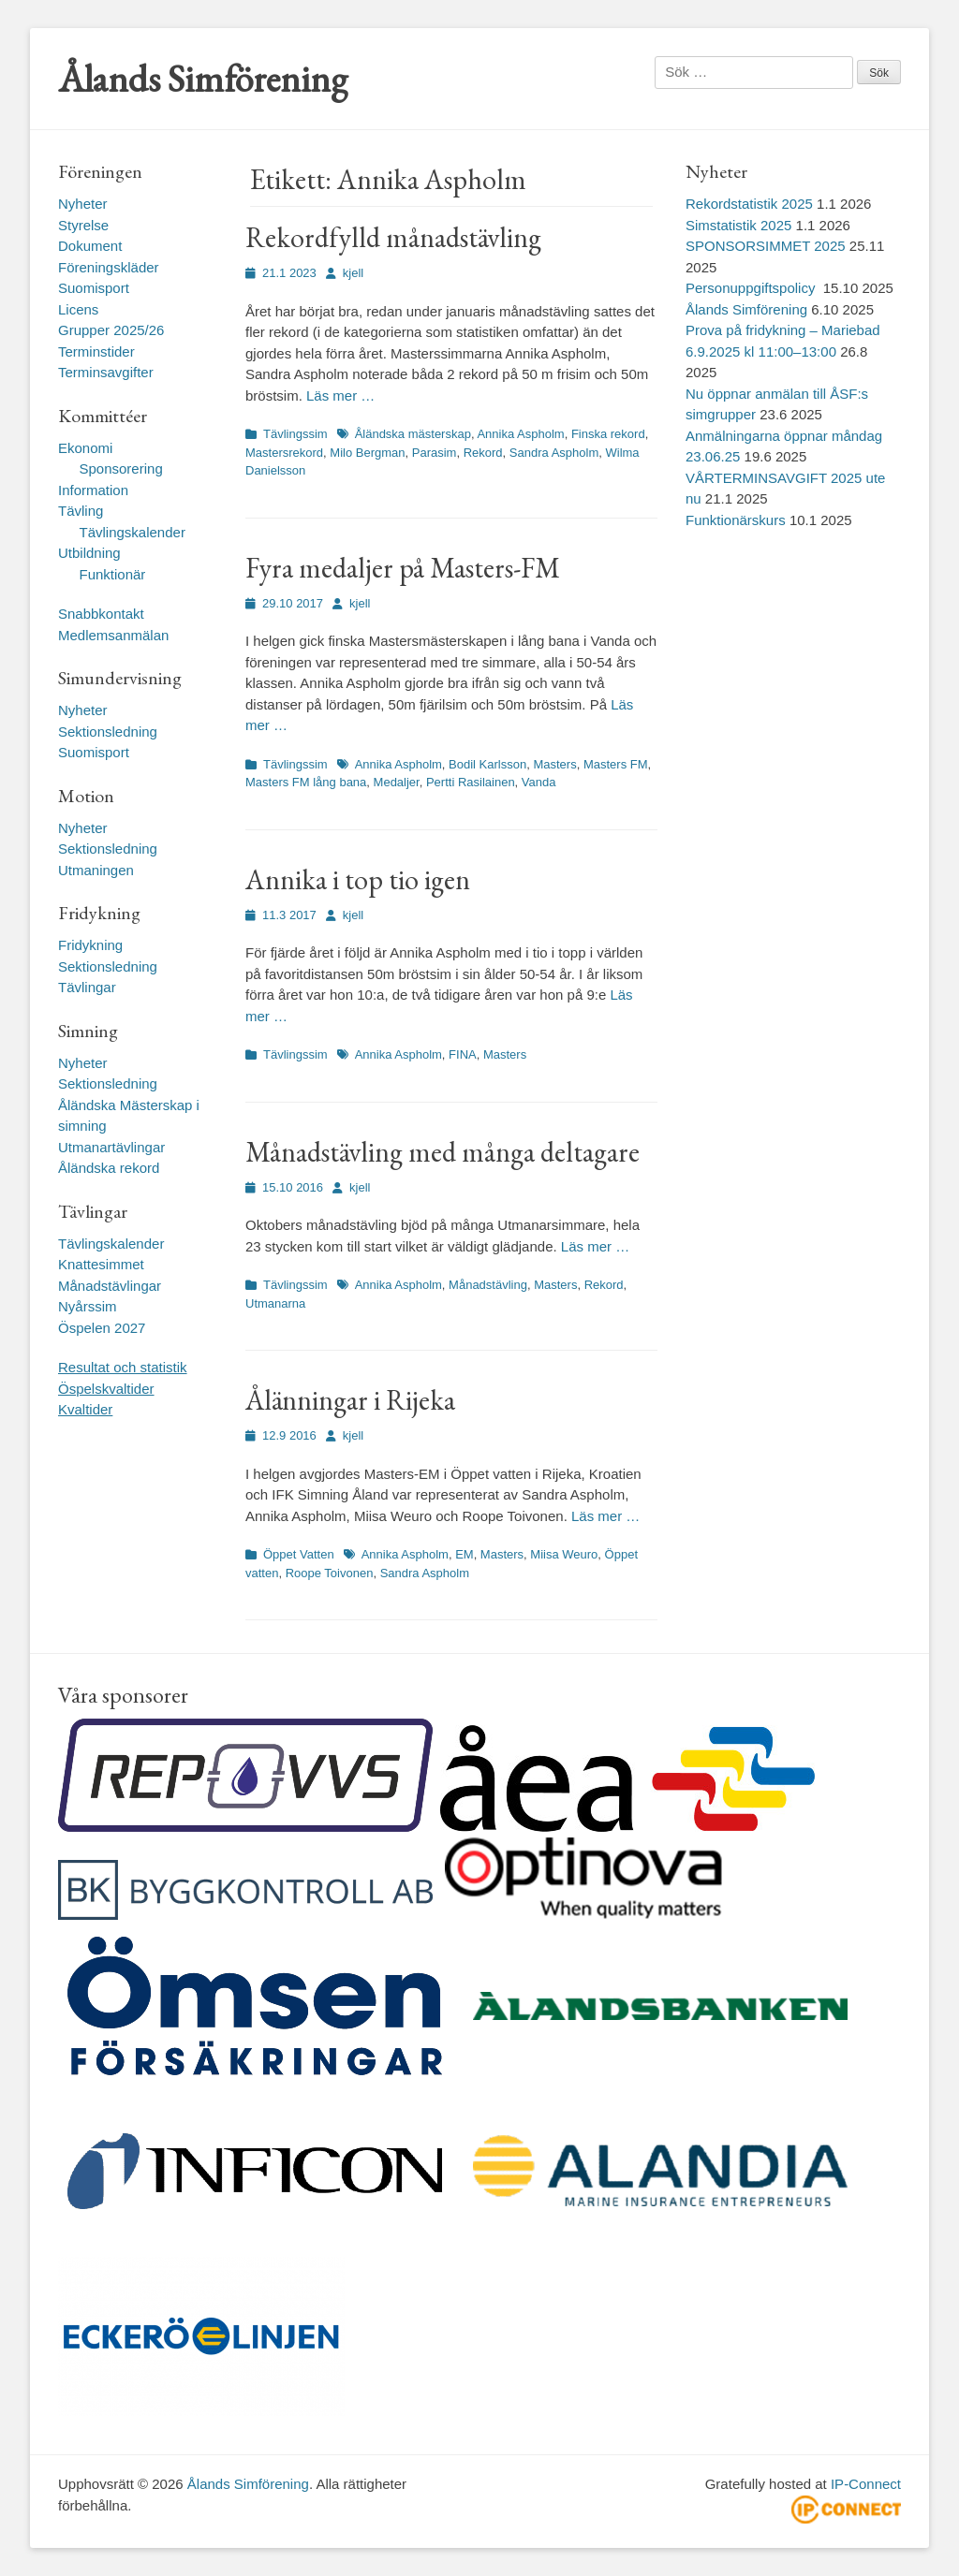  I want to click on Fyra medaljer på Masters-FM, so click(402, 567).